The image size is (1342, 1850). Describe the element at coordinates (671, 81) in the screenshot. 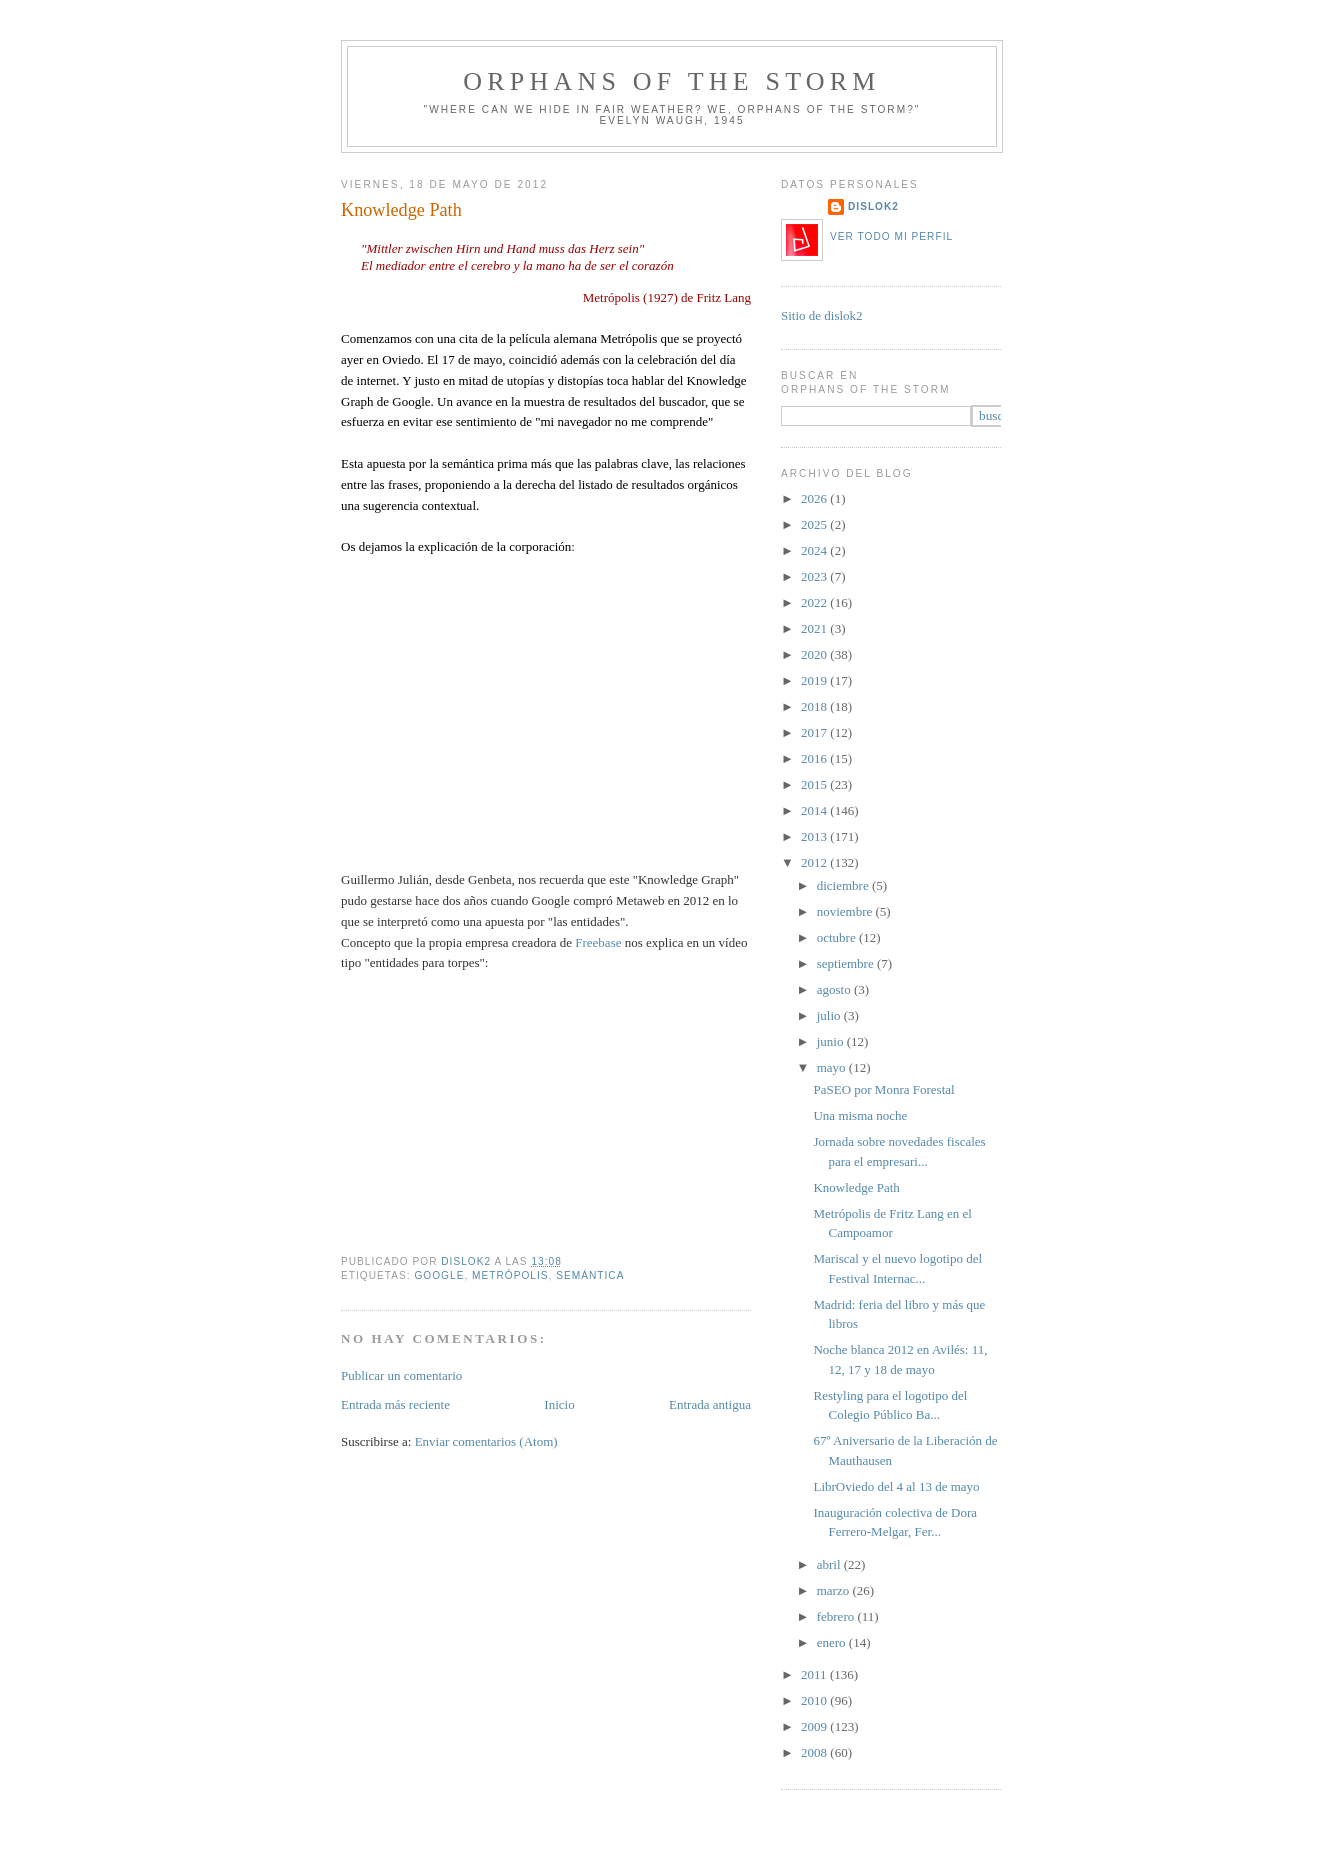

I see `orphans of the storm` at that location.